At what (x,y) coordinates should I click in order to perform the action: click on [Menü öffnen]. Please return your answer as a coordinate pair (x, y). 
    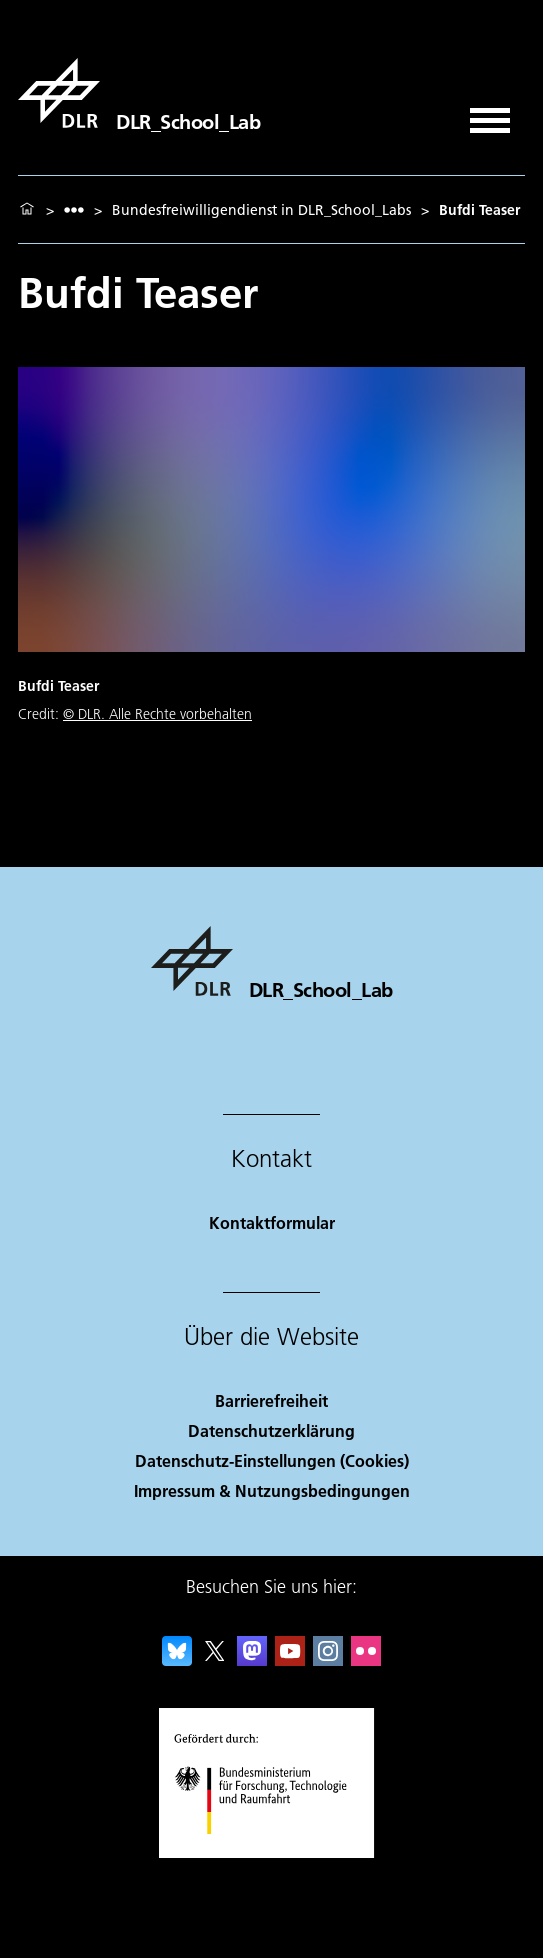
    Looking at the image, I should click on (490, 113).